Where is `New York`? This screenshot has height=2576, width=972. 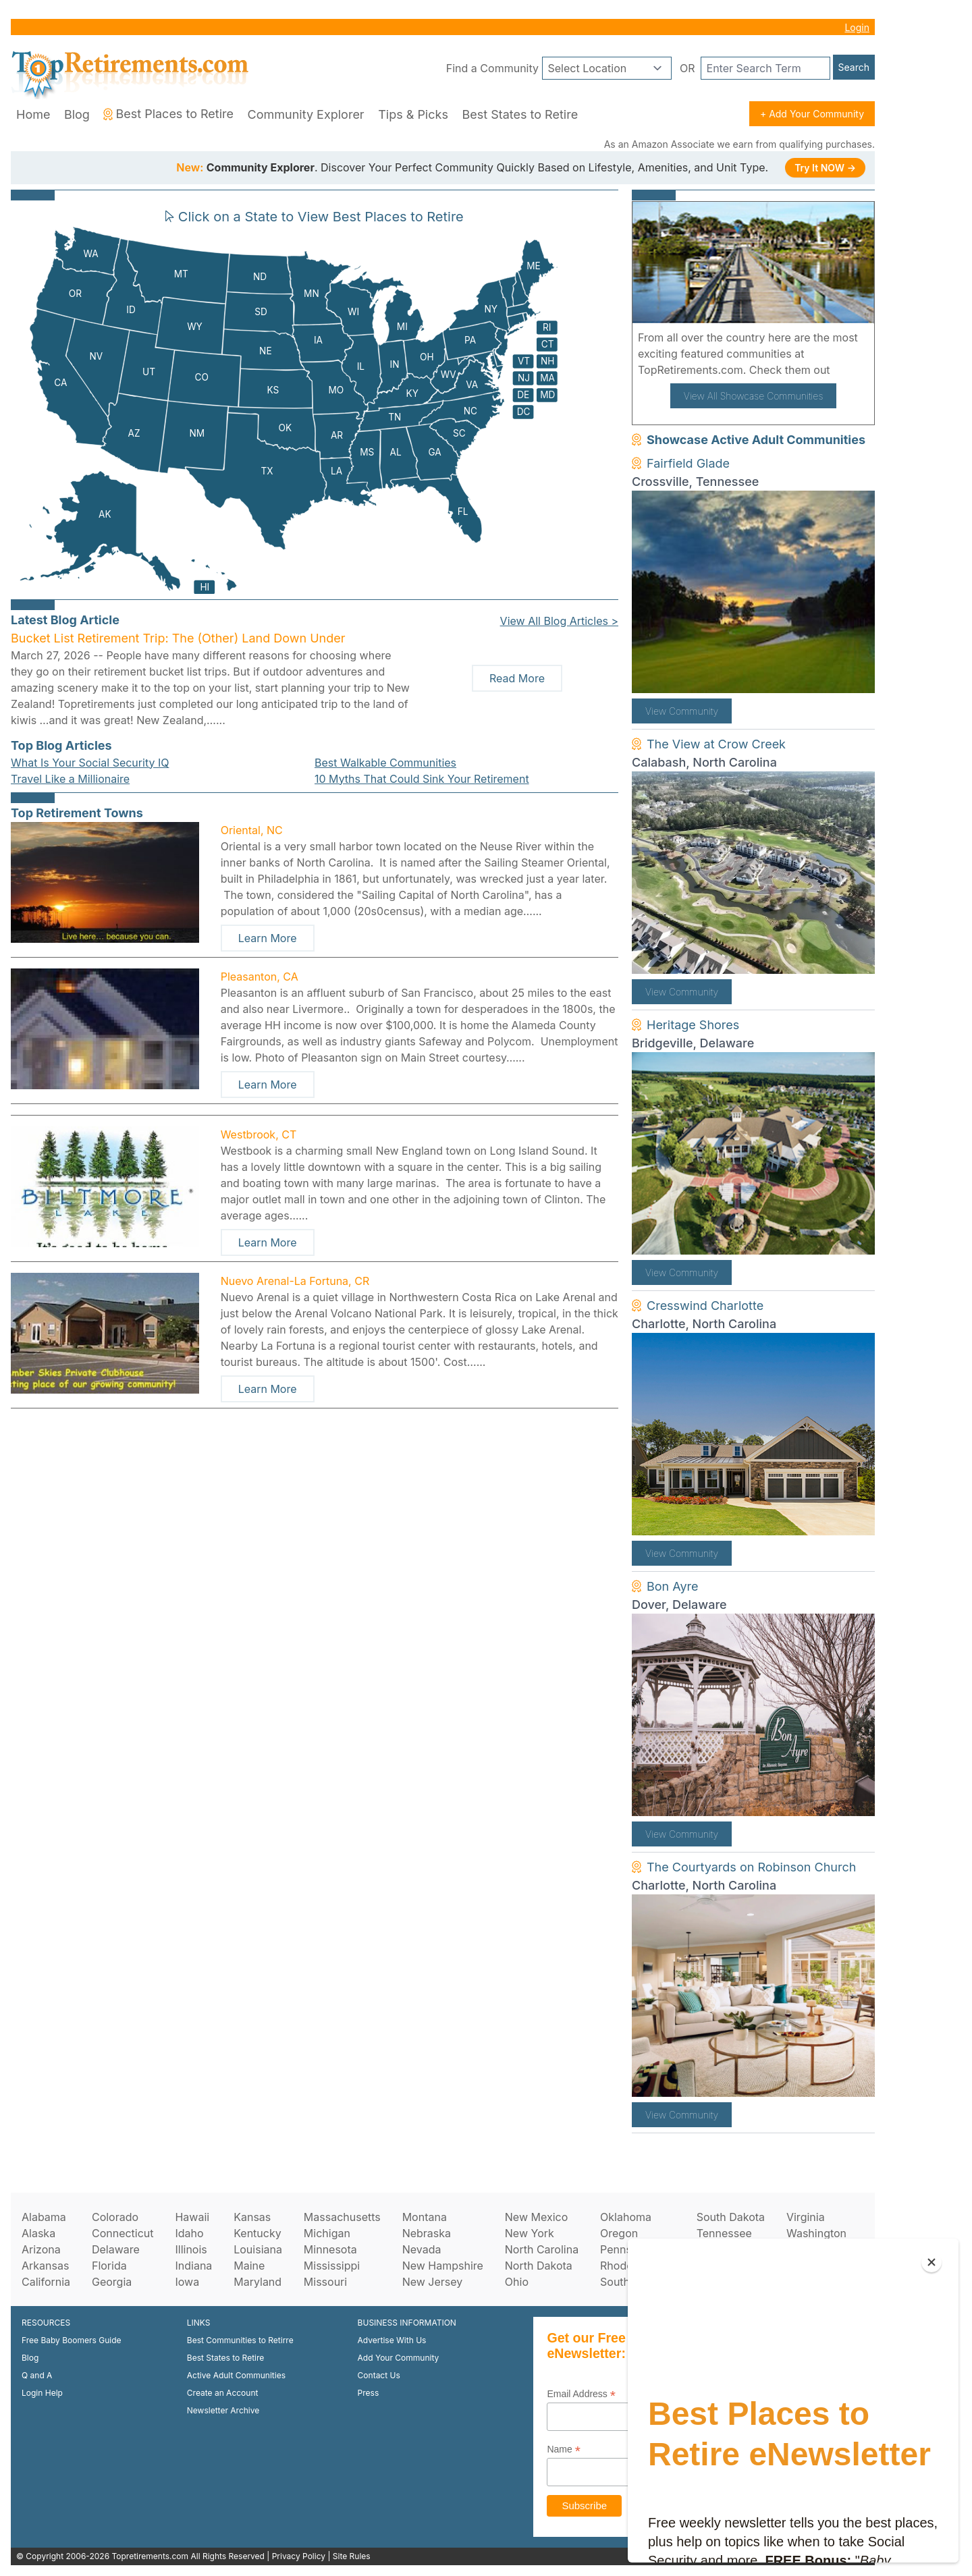 New York is located at coordinates (529, 2233).